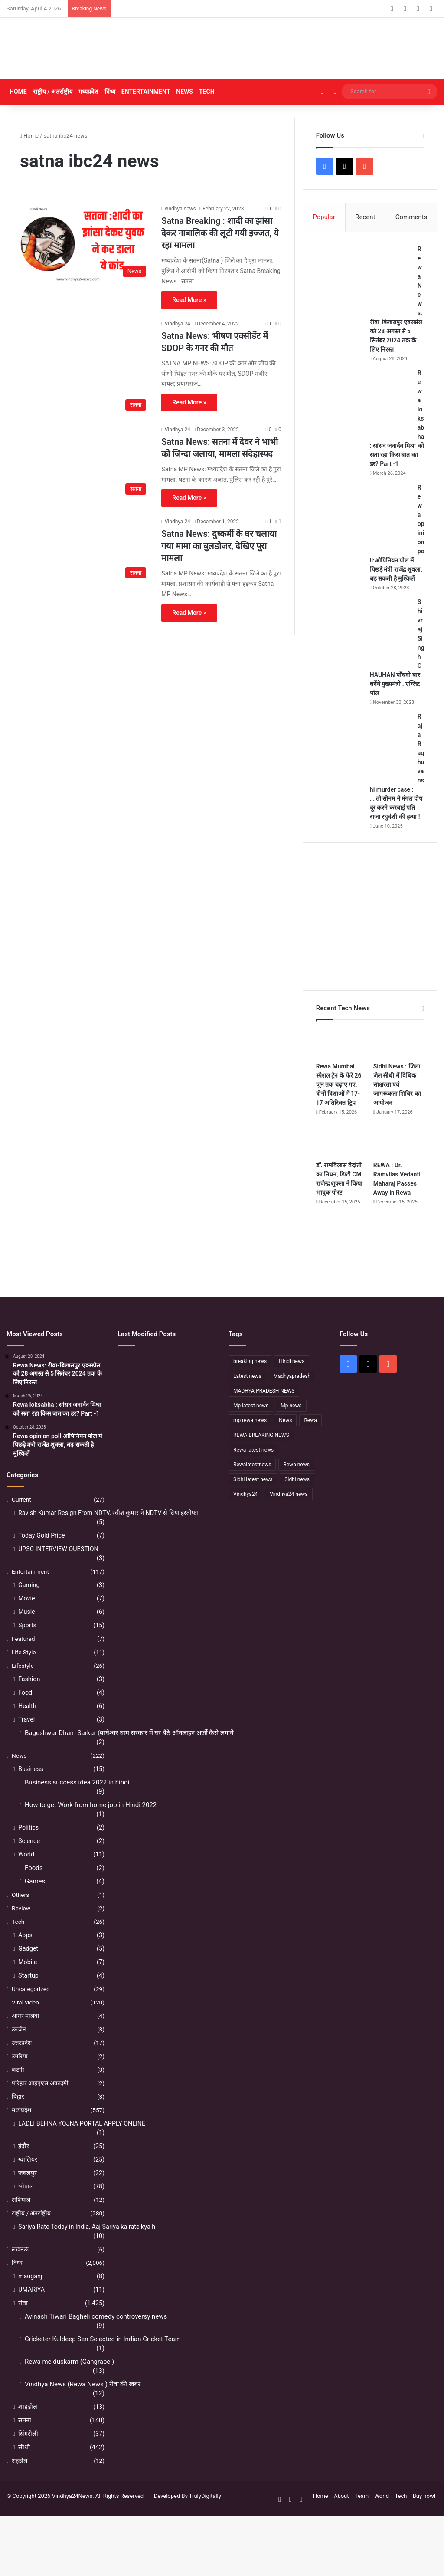 This screenshot has height=2576, width=444. What do you see at coordinates (23, 2322) in the screenshot?
I see `रीवा` at bounding box center [23, 2322].